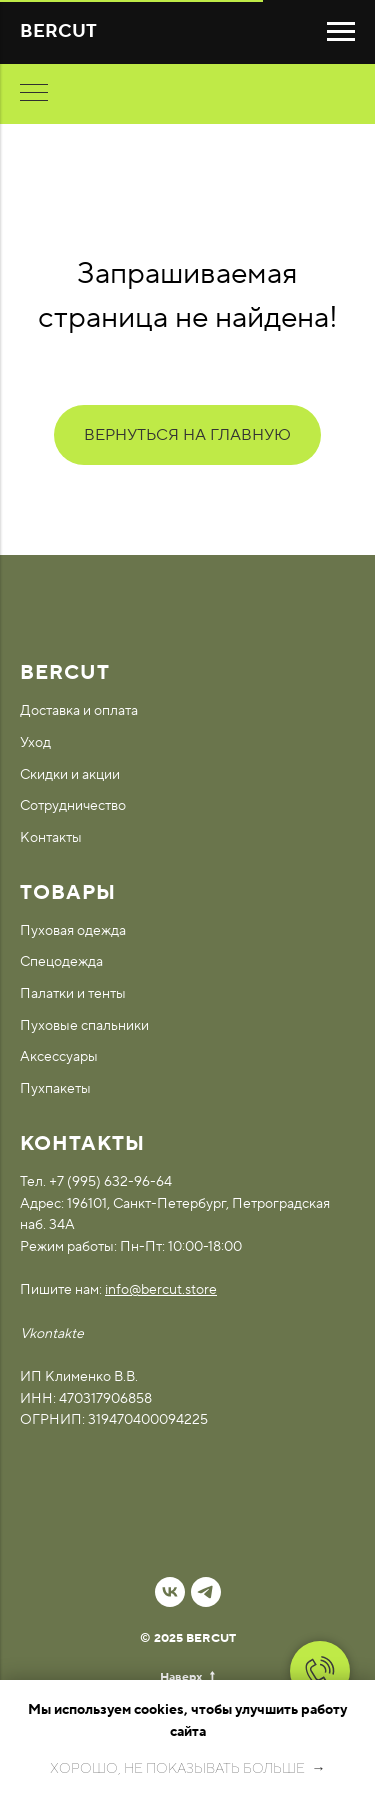  Describe the element at coordinates (96, 1182) in the screenshot. I see `Тел. +7 (995) 632-96-64` at that location.